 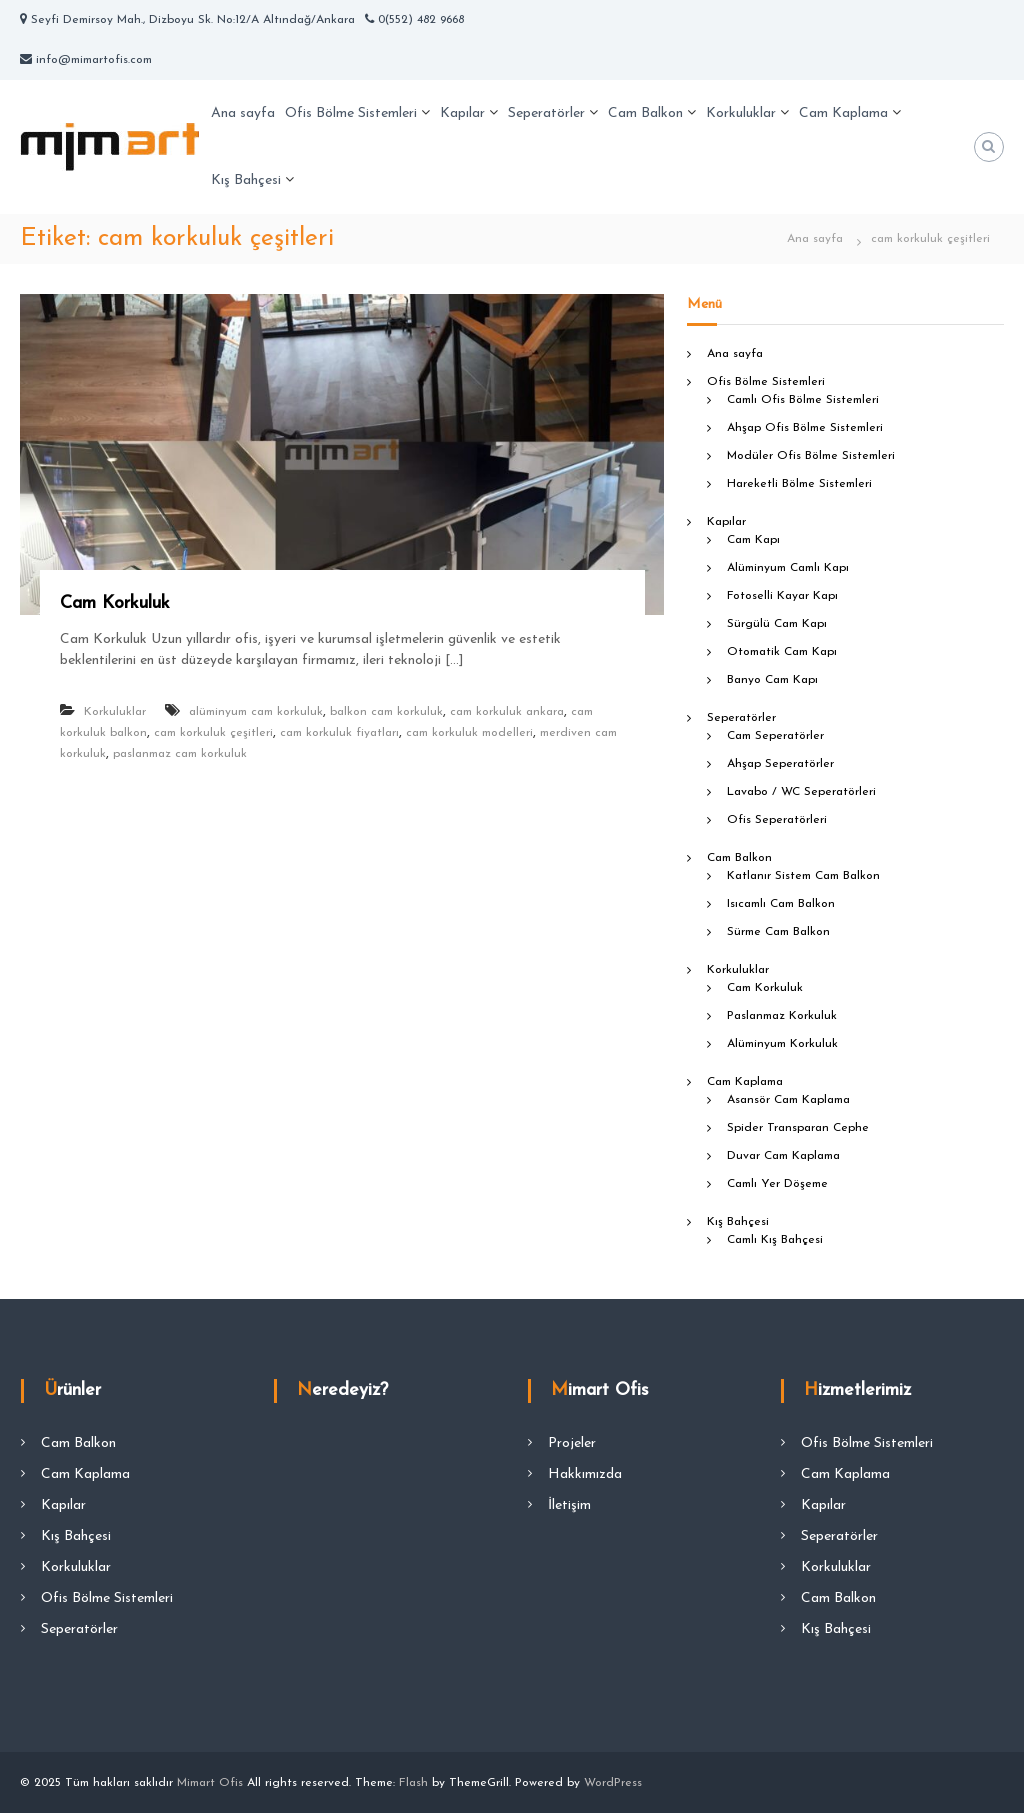 I want to click on Paslanmaz Korkuluk, so click(x=782, y=1016).